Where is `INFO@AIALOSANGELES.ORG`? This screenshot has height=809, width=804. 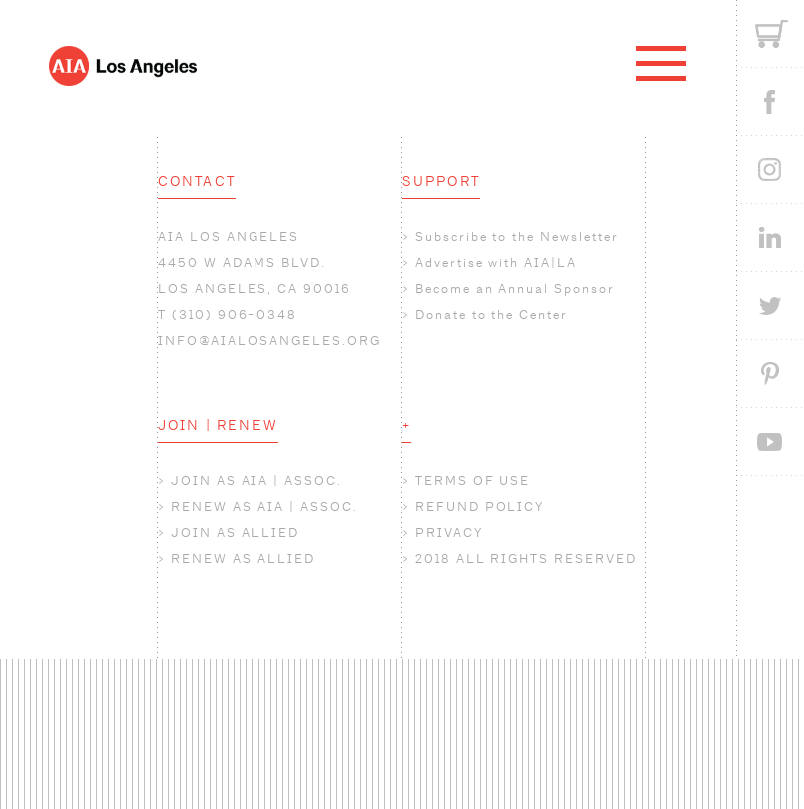 INFO@AIALOSANGELES.ORG is located at coordinates (269, 340).